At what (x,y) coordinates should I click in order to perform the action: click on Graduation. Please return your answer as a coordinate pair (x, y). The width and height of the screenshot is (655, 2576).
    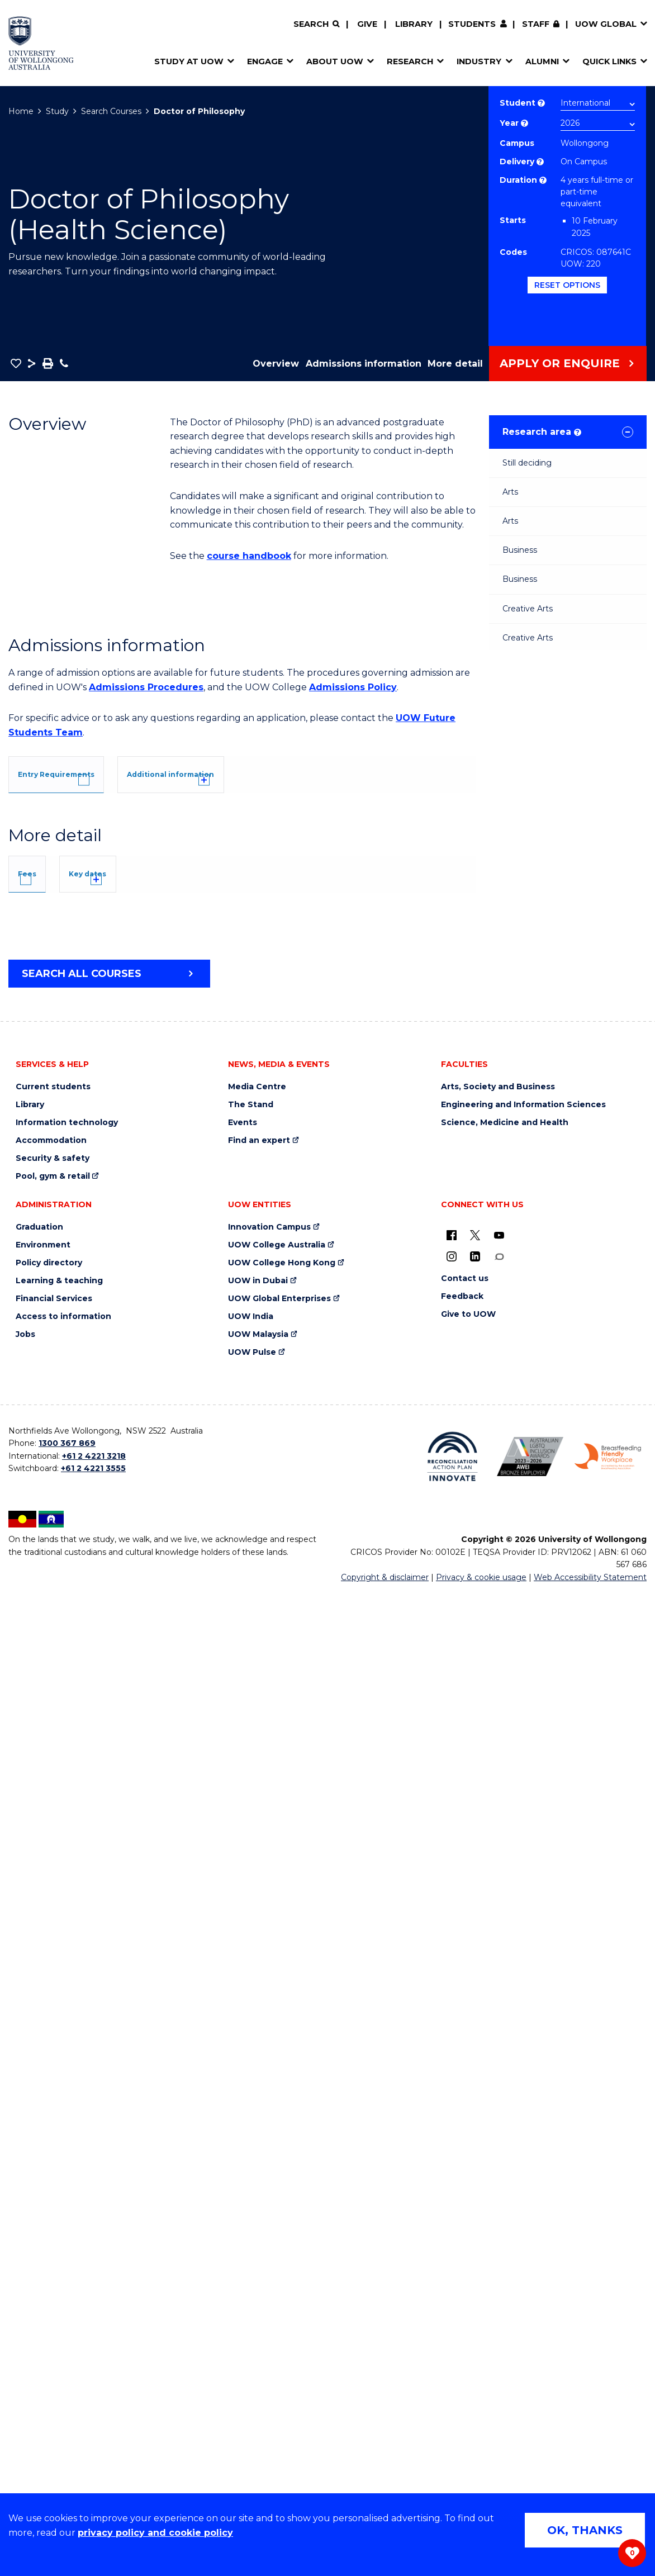
    Looking at the image, I should click on (39, 2210).